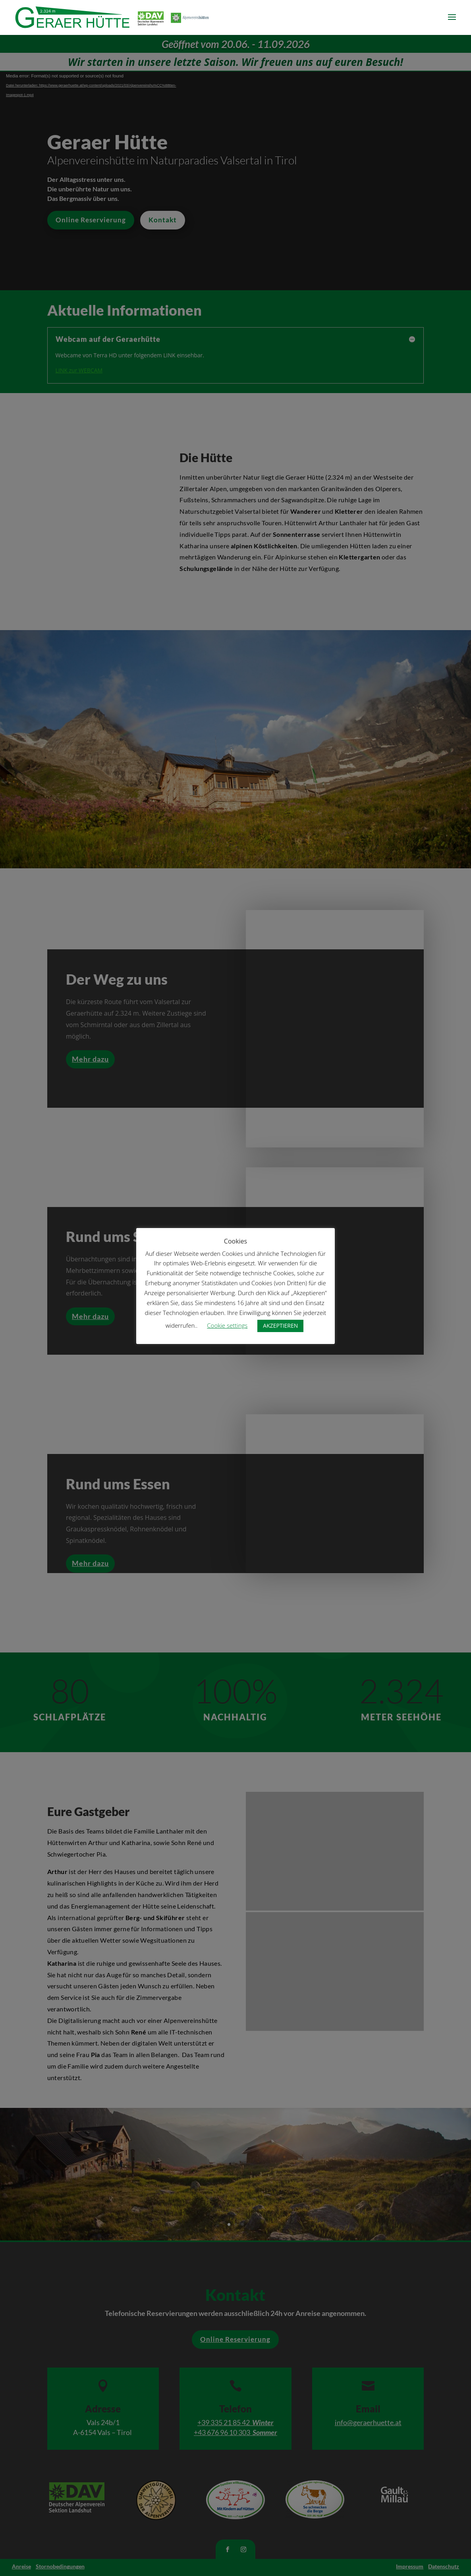 This screenshot has width=471, height=2576. I want to click on Cookie settings [button], so click(227, 1325).